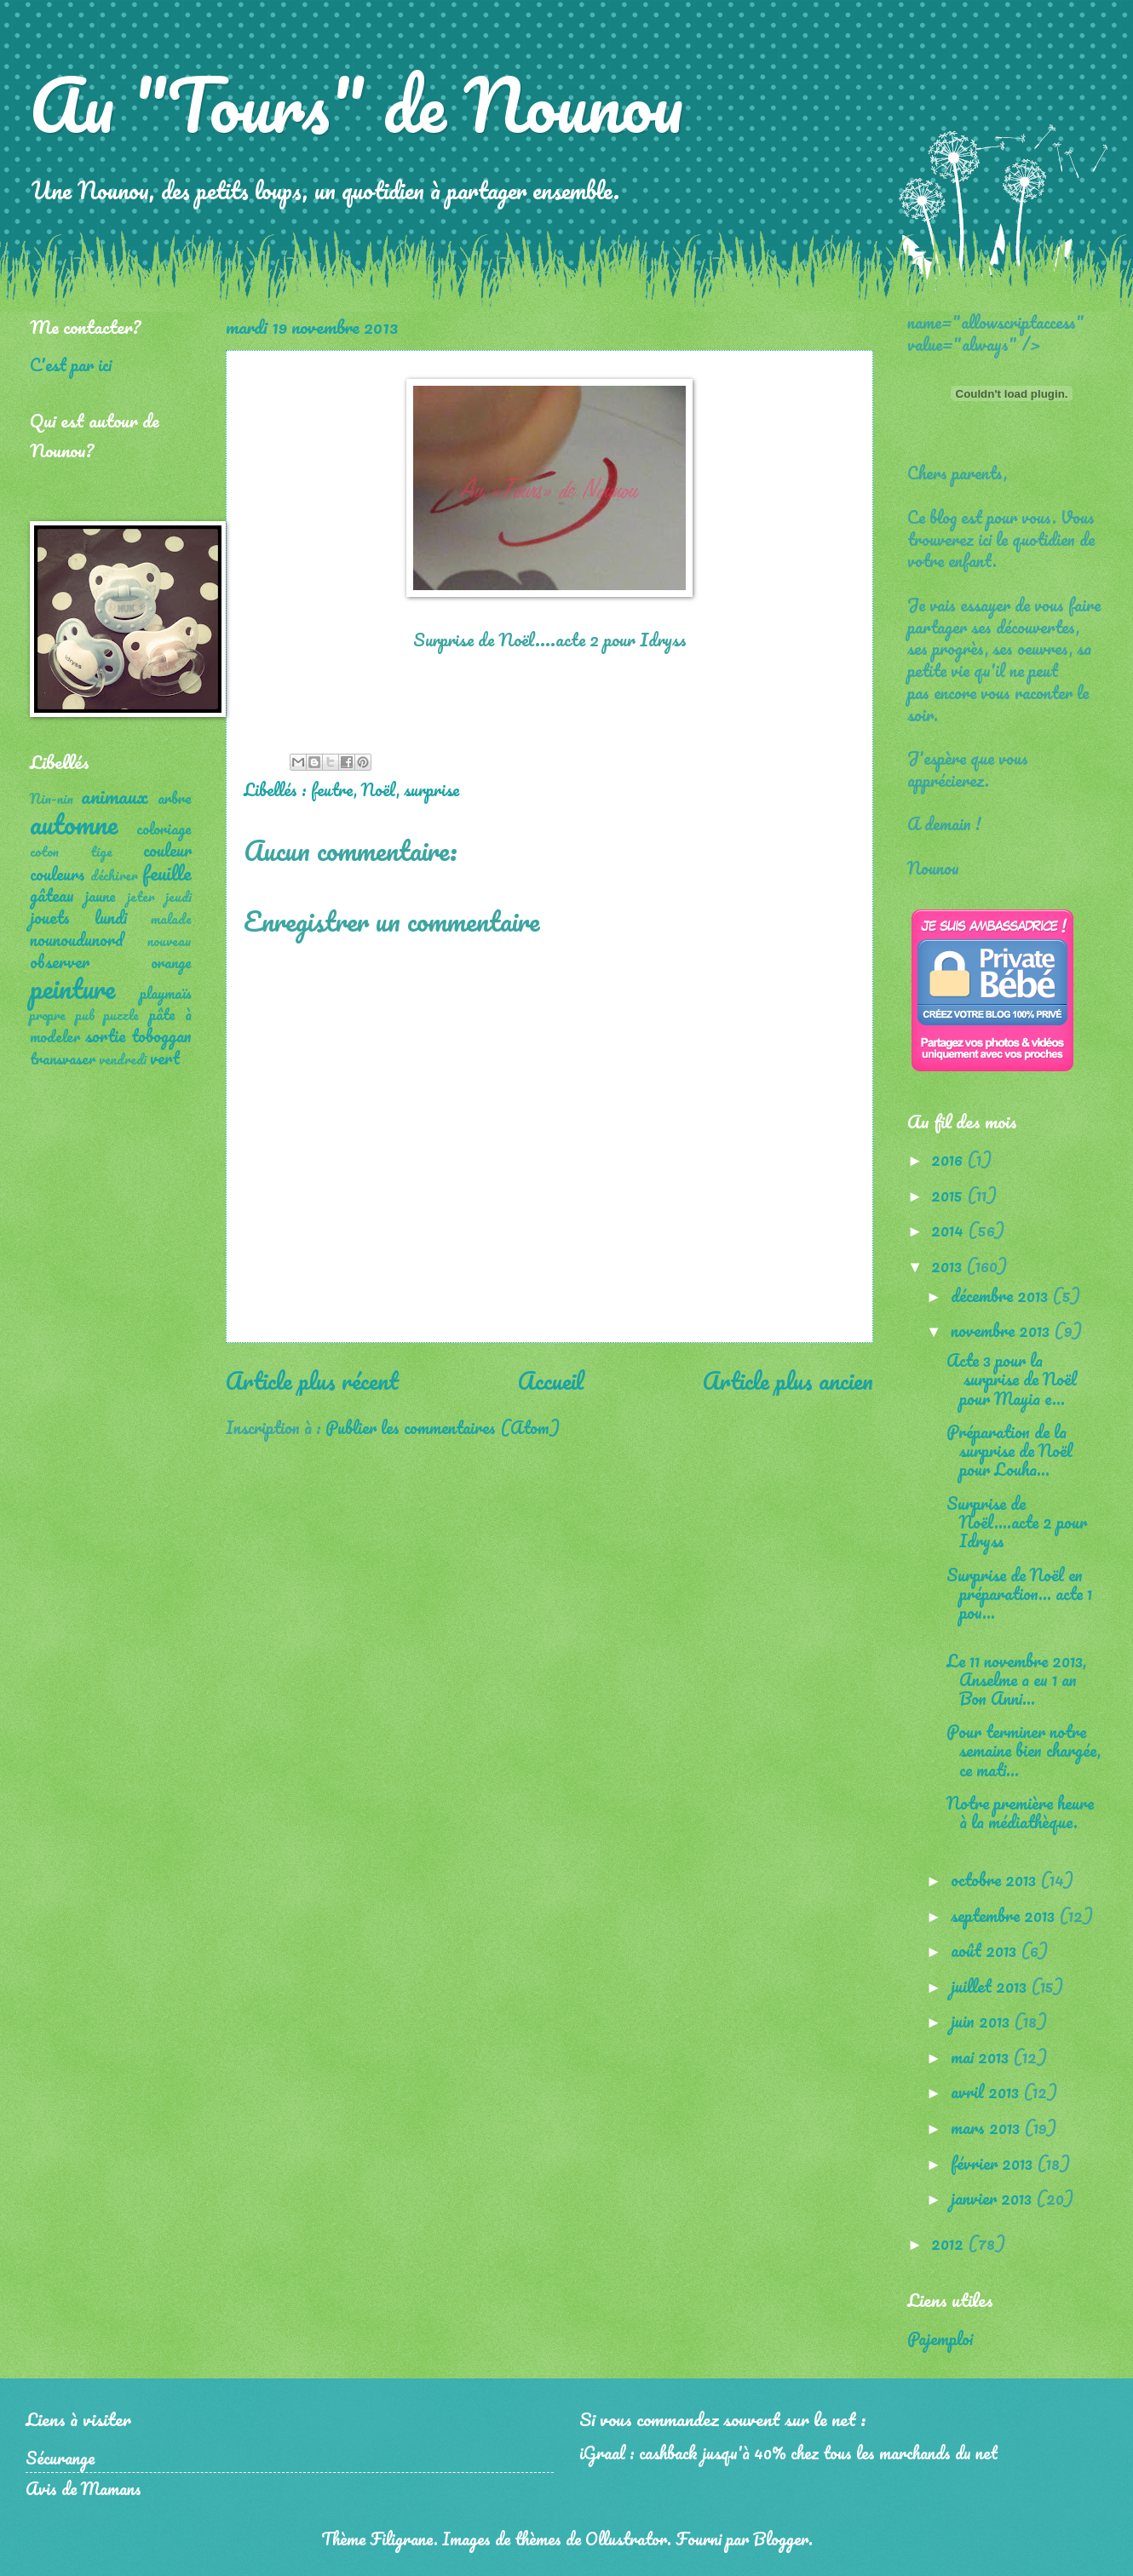  I want to click on Nin-nin, so click(51, 799).